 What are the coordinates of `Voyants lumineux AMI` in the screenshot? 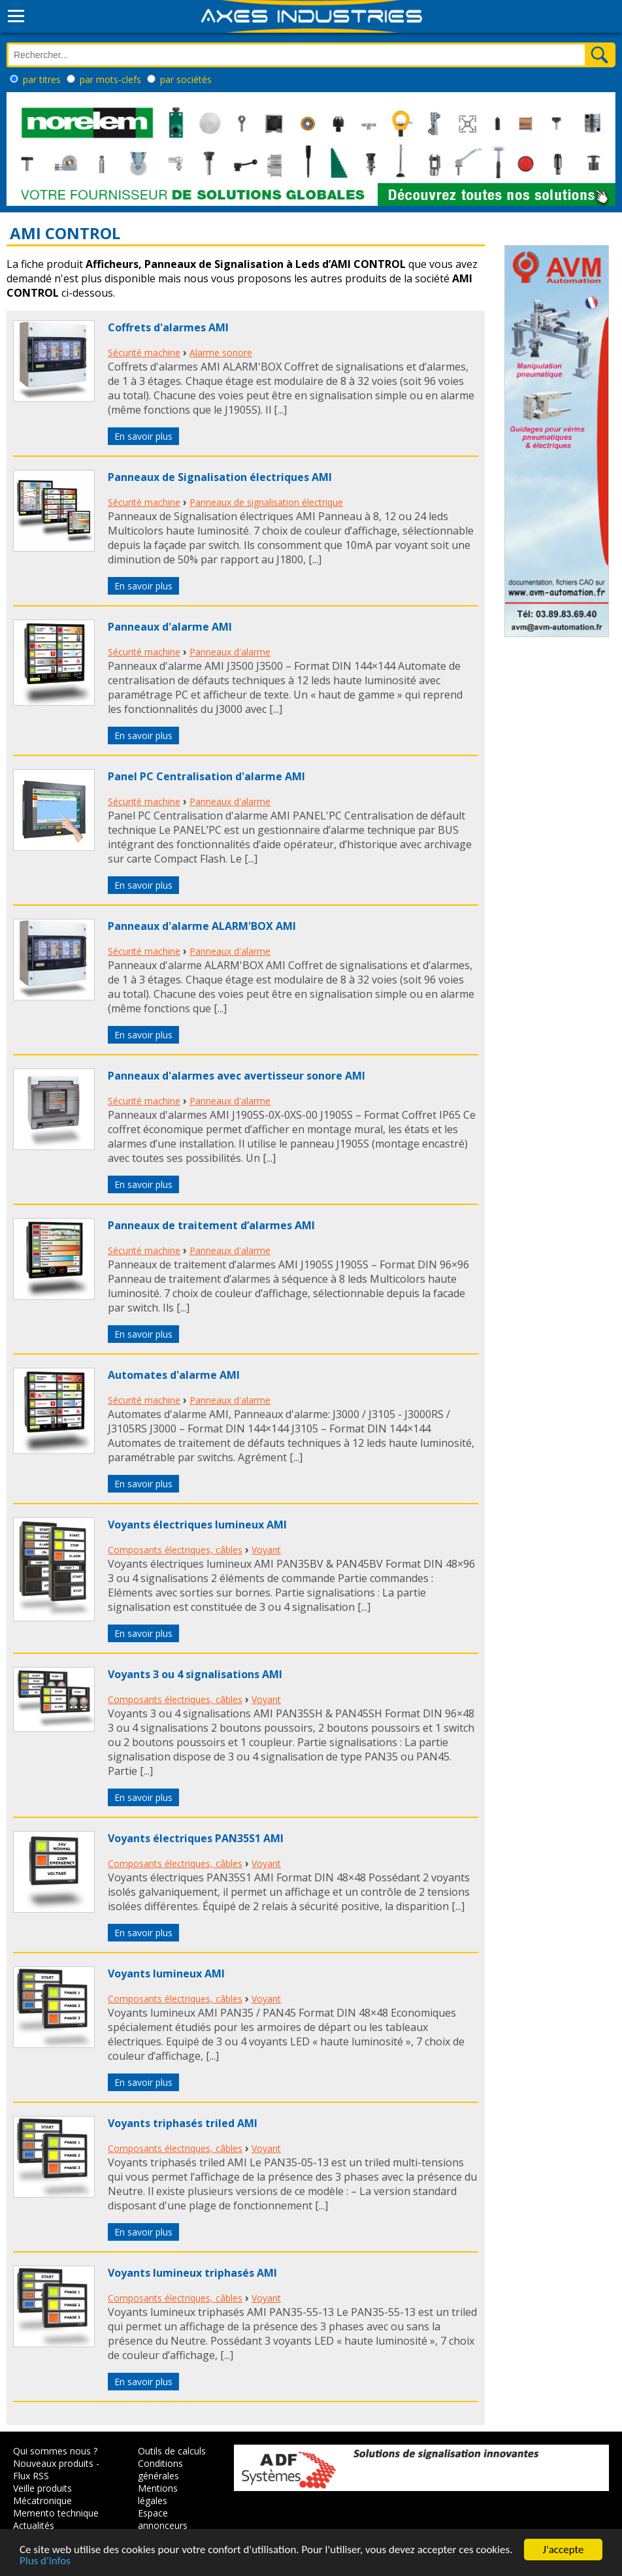 It's located at (166, 1973).